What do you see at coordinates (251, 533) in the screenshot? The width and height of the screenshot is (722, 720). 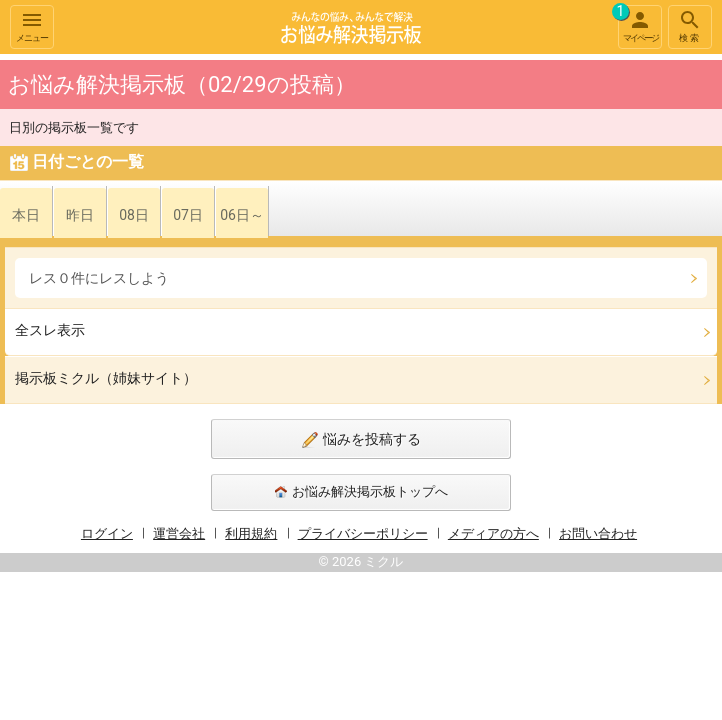 I see `利用規約` at bounding box center [251, 533].